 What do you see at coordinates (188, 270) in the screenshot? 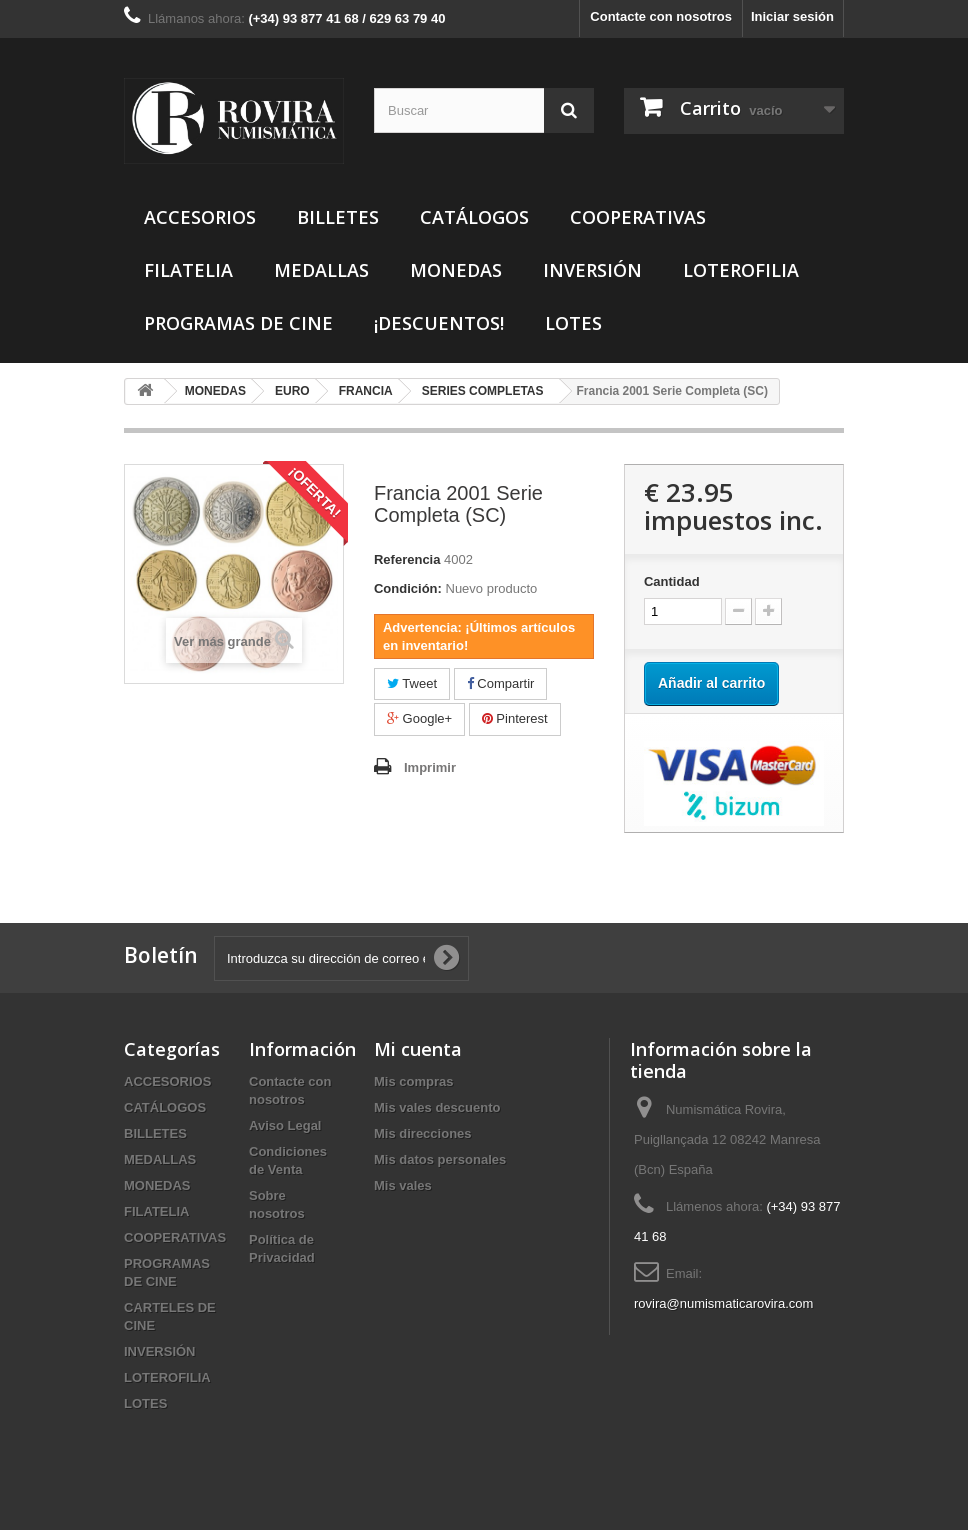
I see `FILATELIA` at bounding box center [188, 270].